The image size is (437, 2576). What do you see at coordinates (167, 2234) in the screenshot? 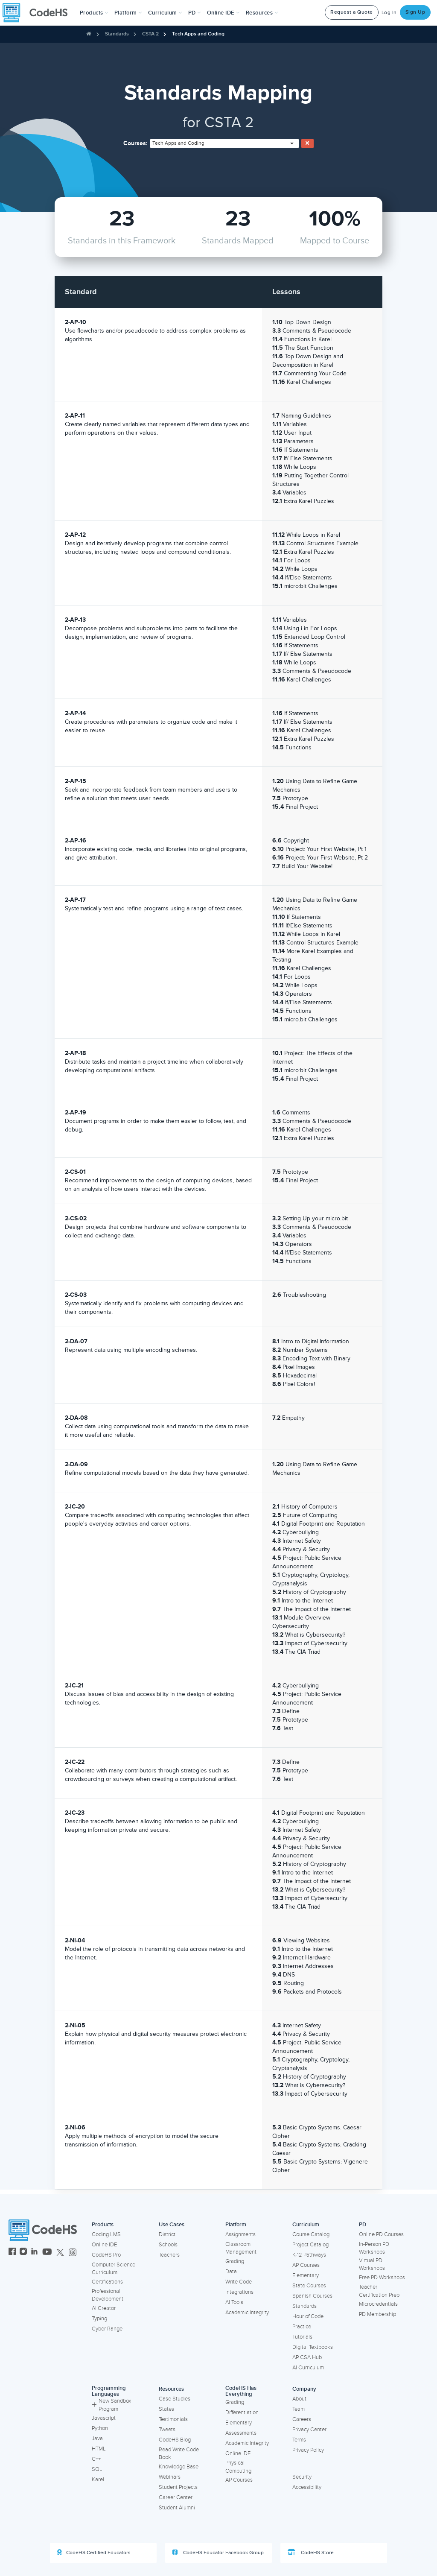
I see `District` at bounding box center [167, 2234].